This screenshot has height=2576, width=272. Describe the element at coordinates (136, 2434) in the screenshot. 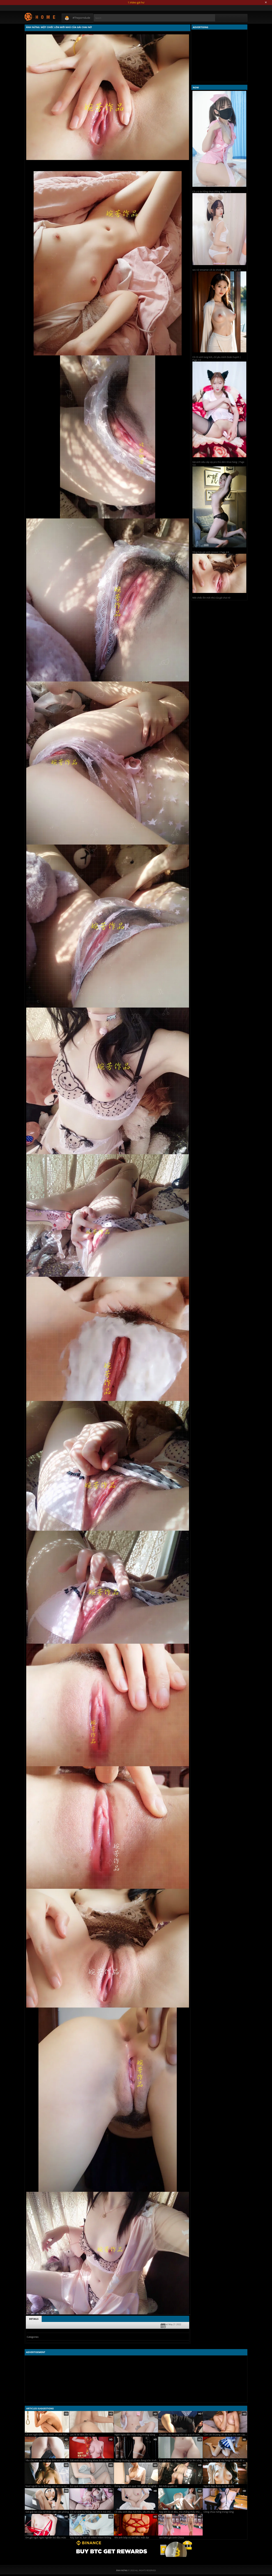

I see `Ngọt ngào đến mấy cũng không bằng em` at that location.